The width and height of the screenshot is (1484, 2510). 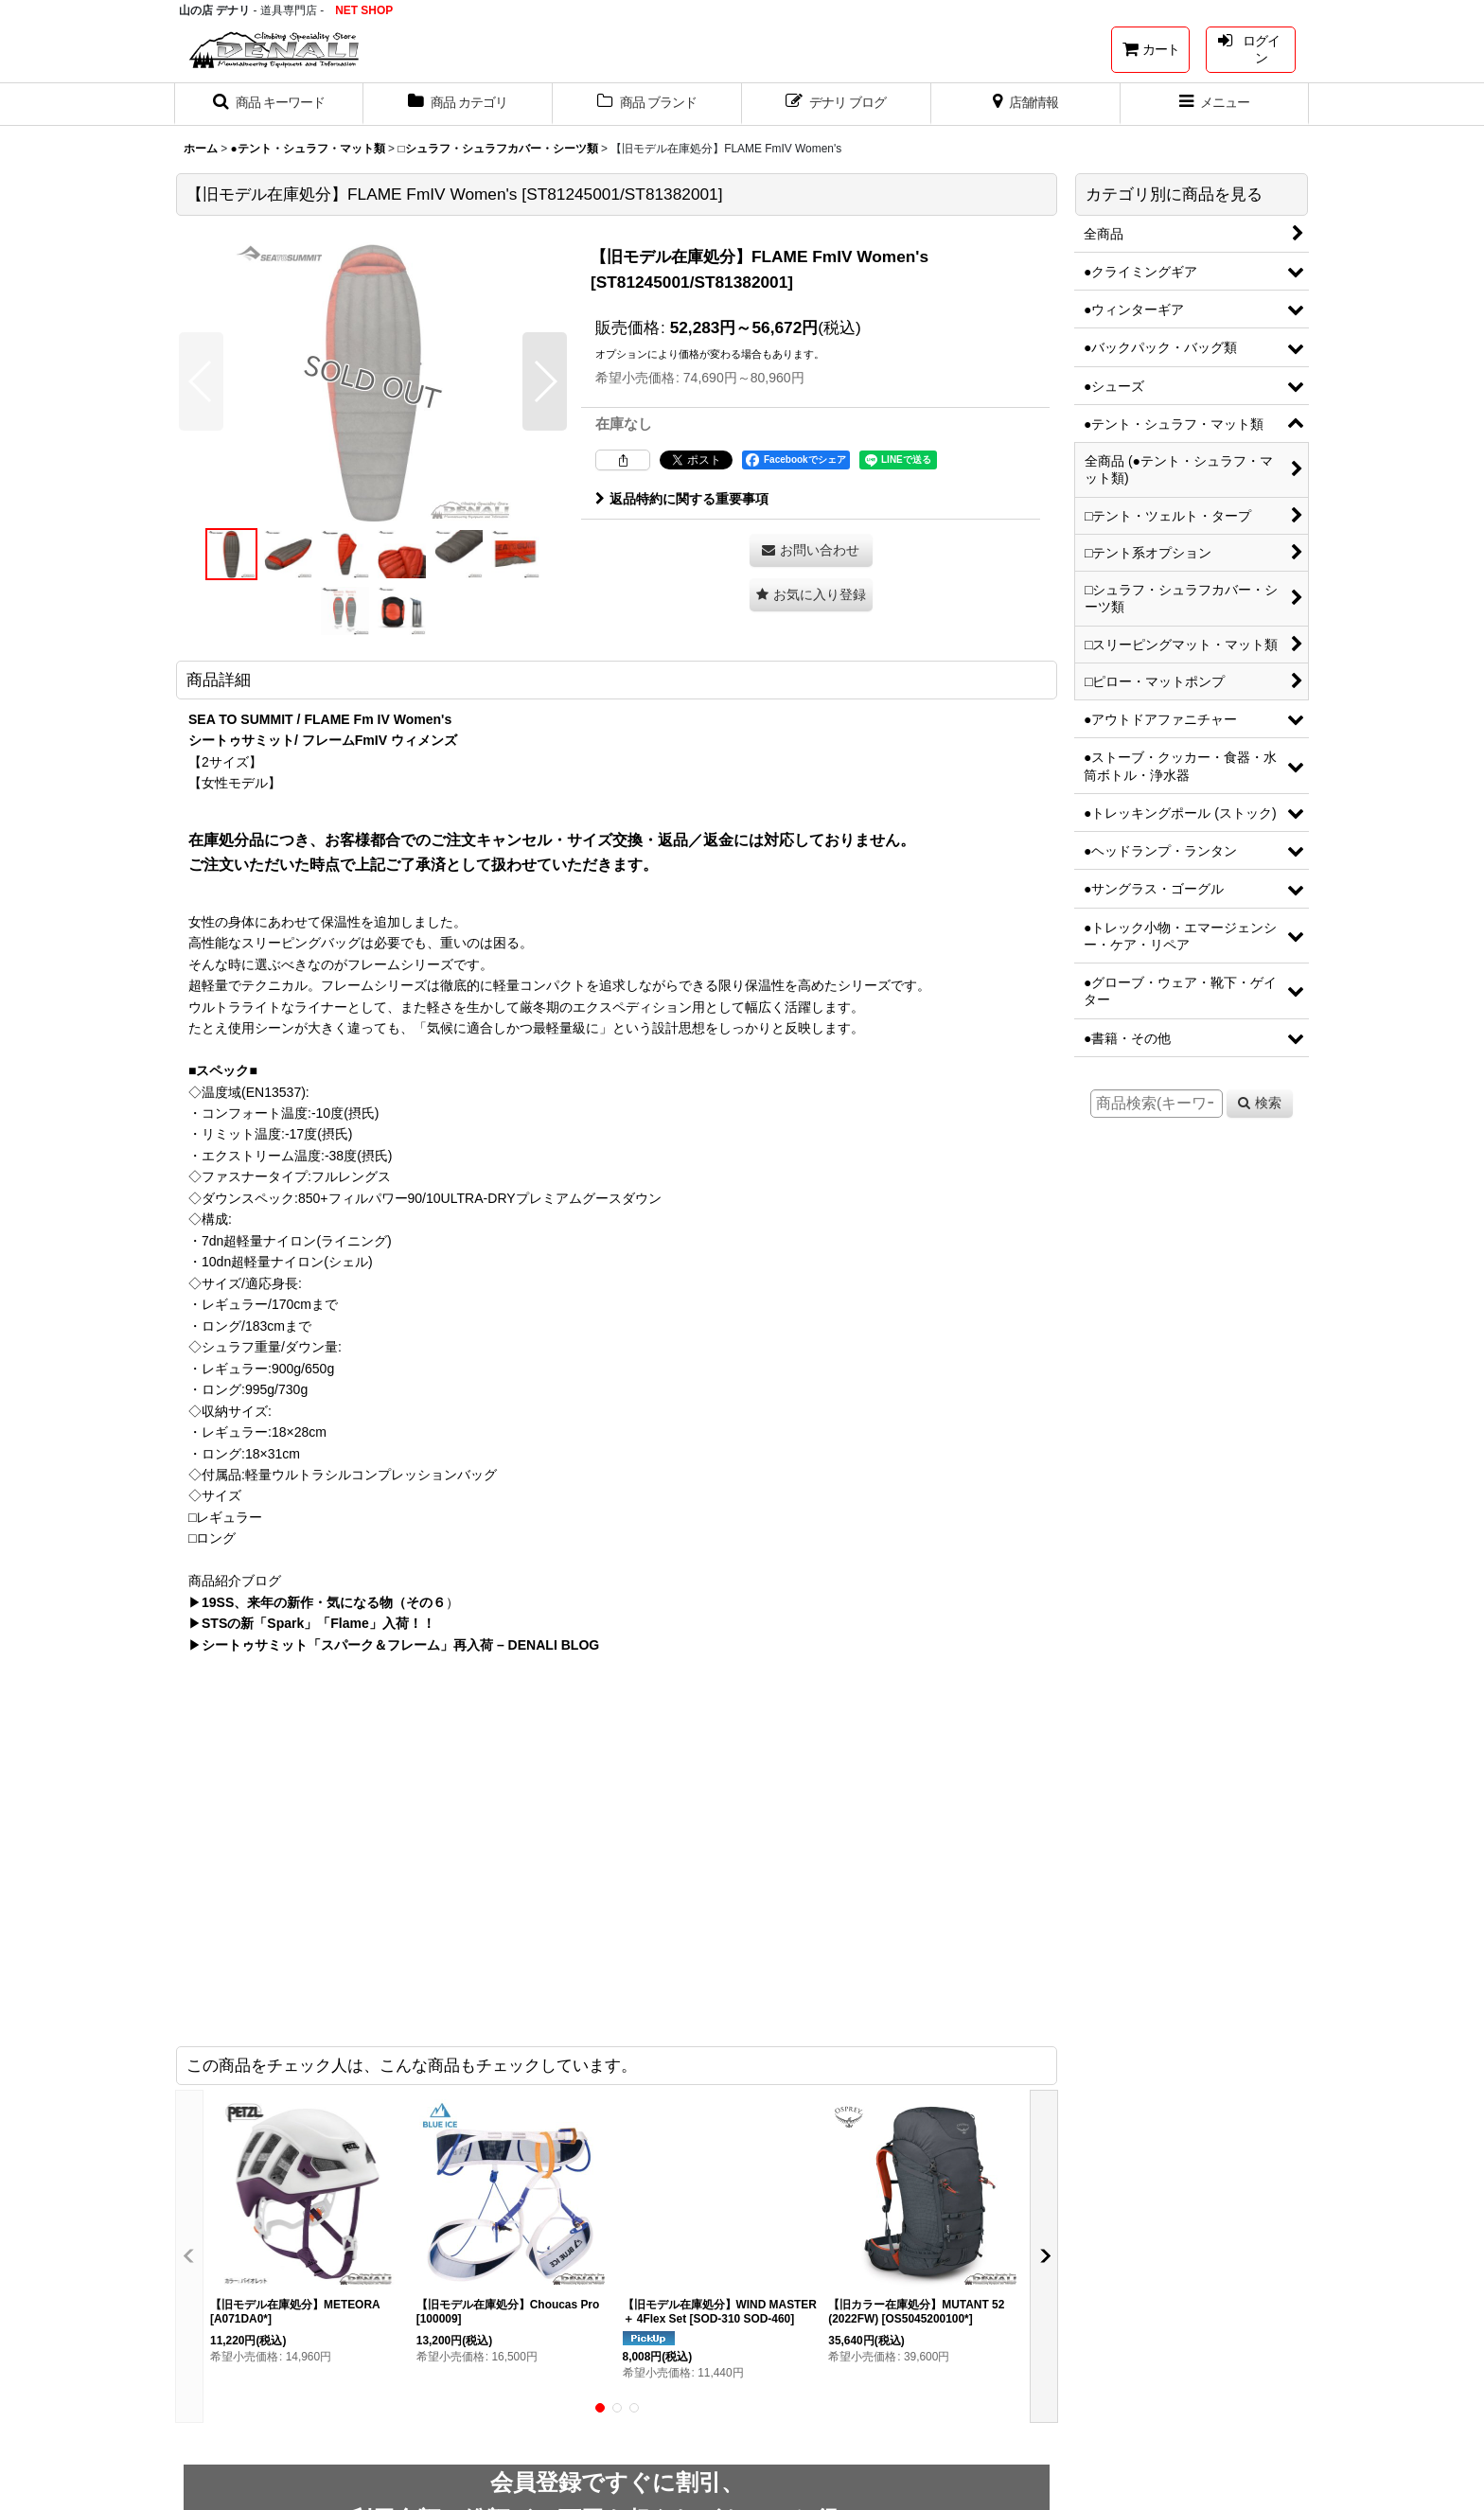 I want to click on 返品特約に関する重要事項, so click(x=681, y=498).